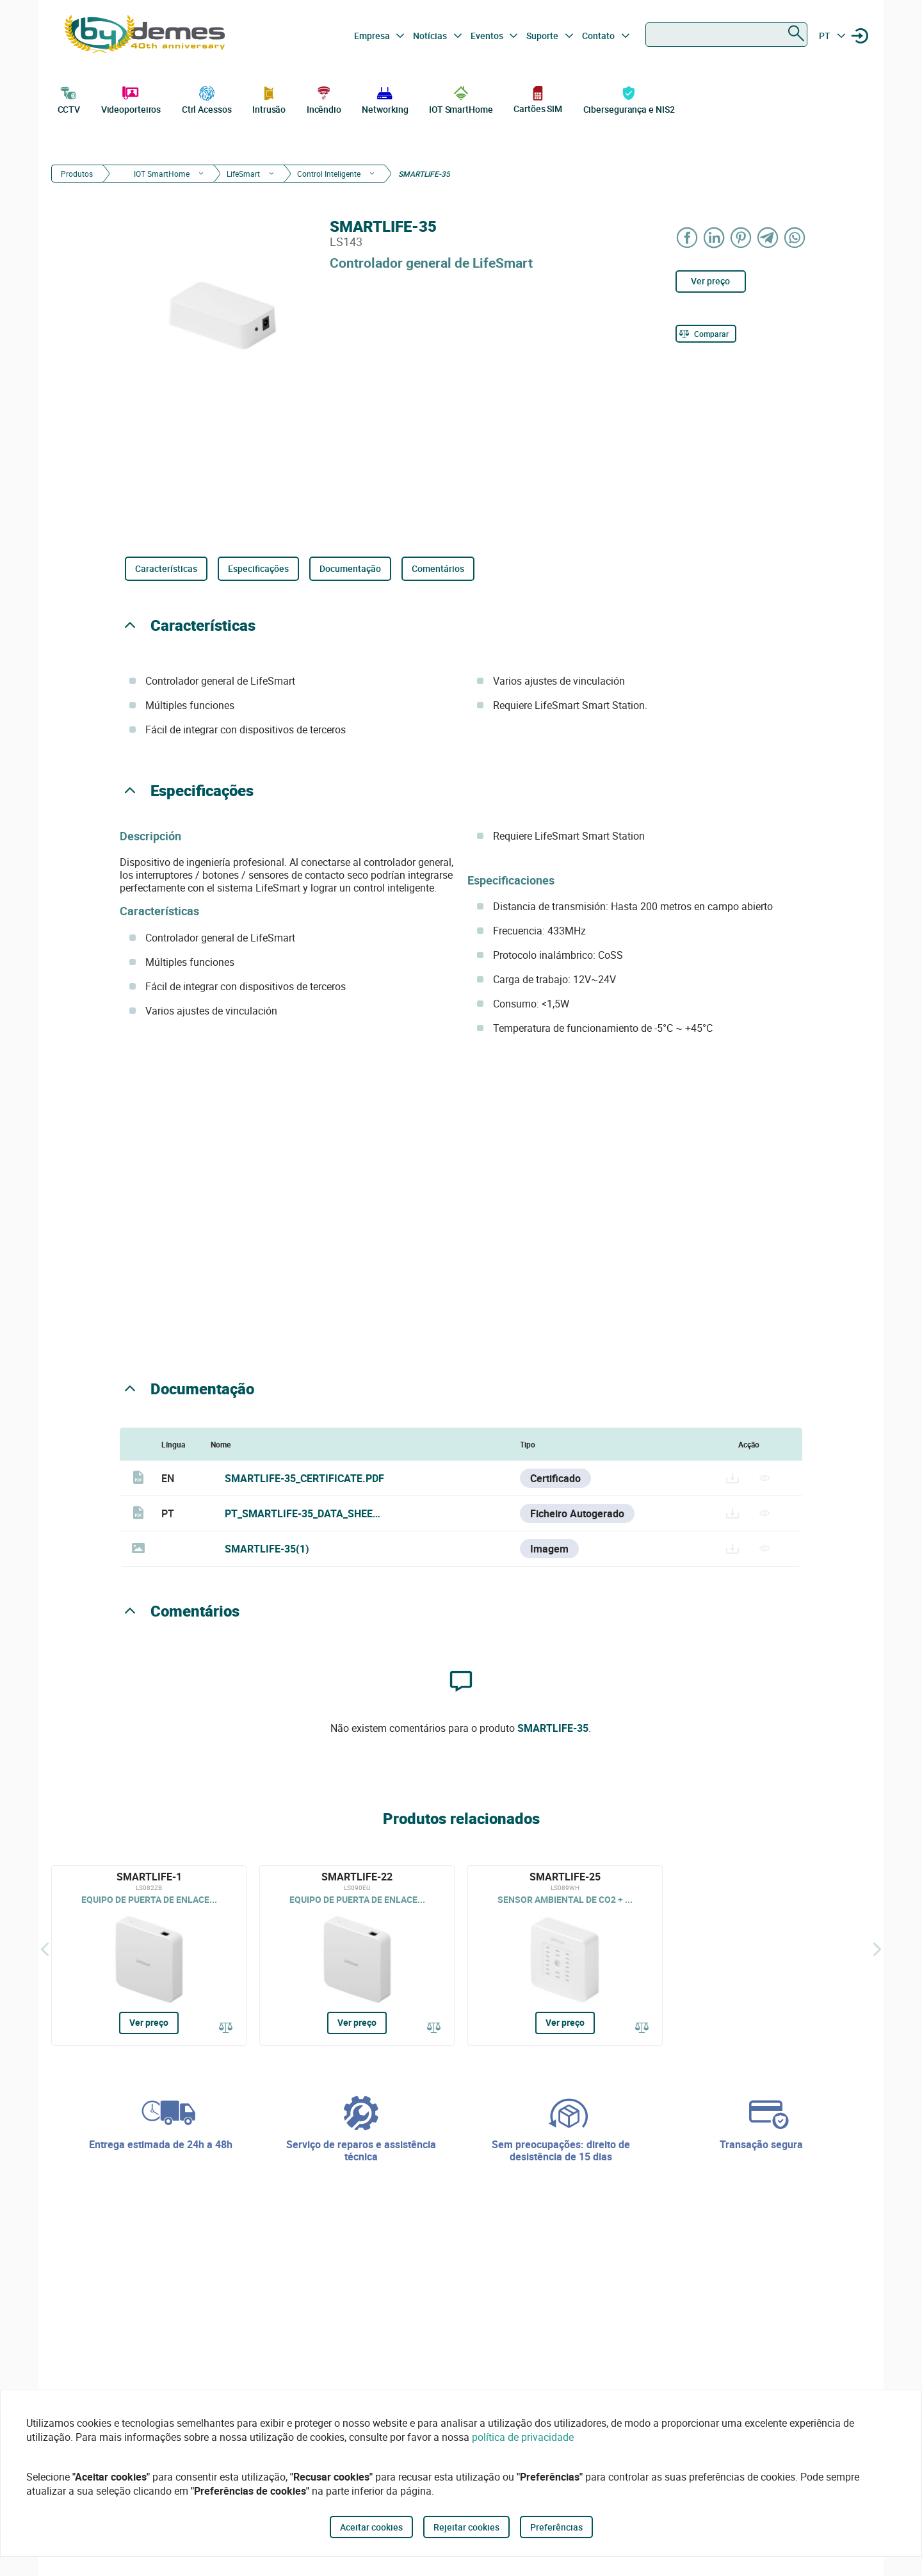 This screenshot has width=922, height=2576. What do you see at coordinates (461, 98) in the screenshot?
I see `IOT SmartHome` at bounding box center [461, 98].